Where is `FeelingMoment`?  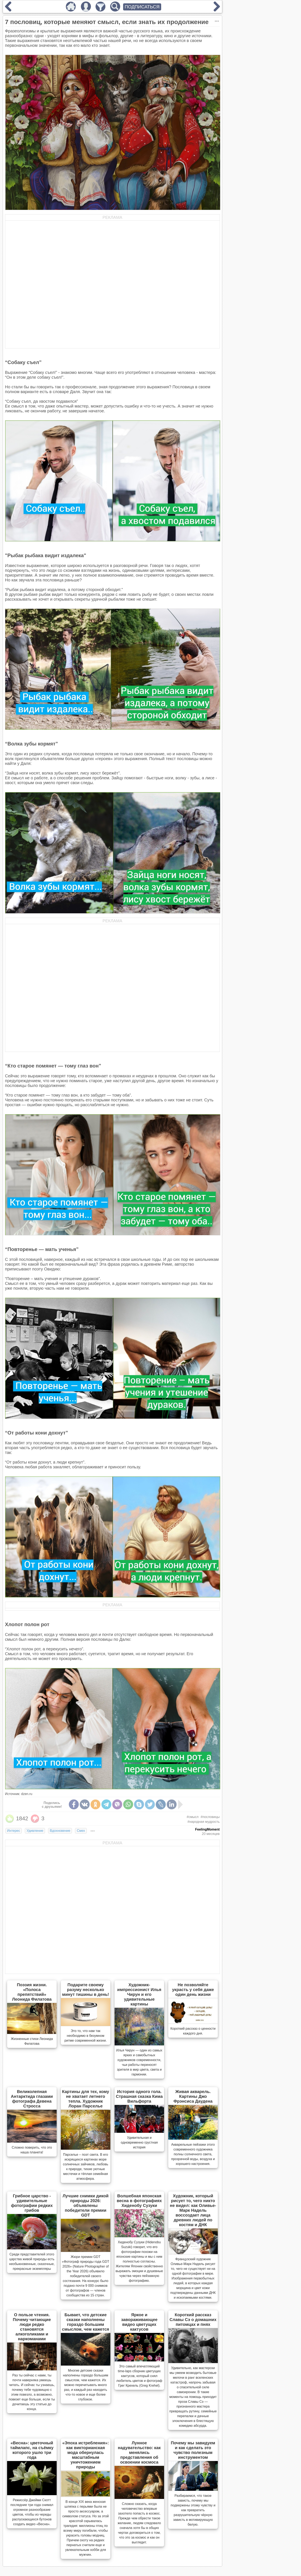
FeelingMoment is located at coordinates (207, 1829).